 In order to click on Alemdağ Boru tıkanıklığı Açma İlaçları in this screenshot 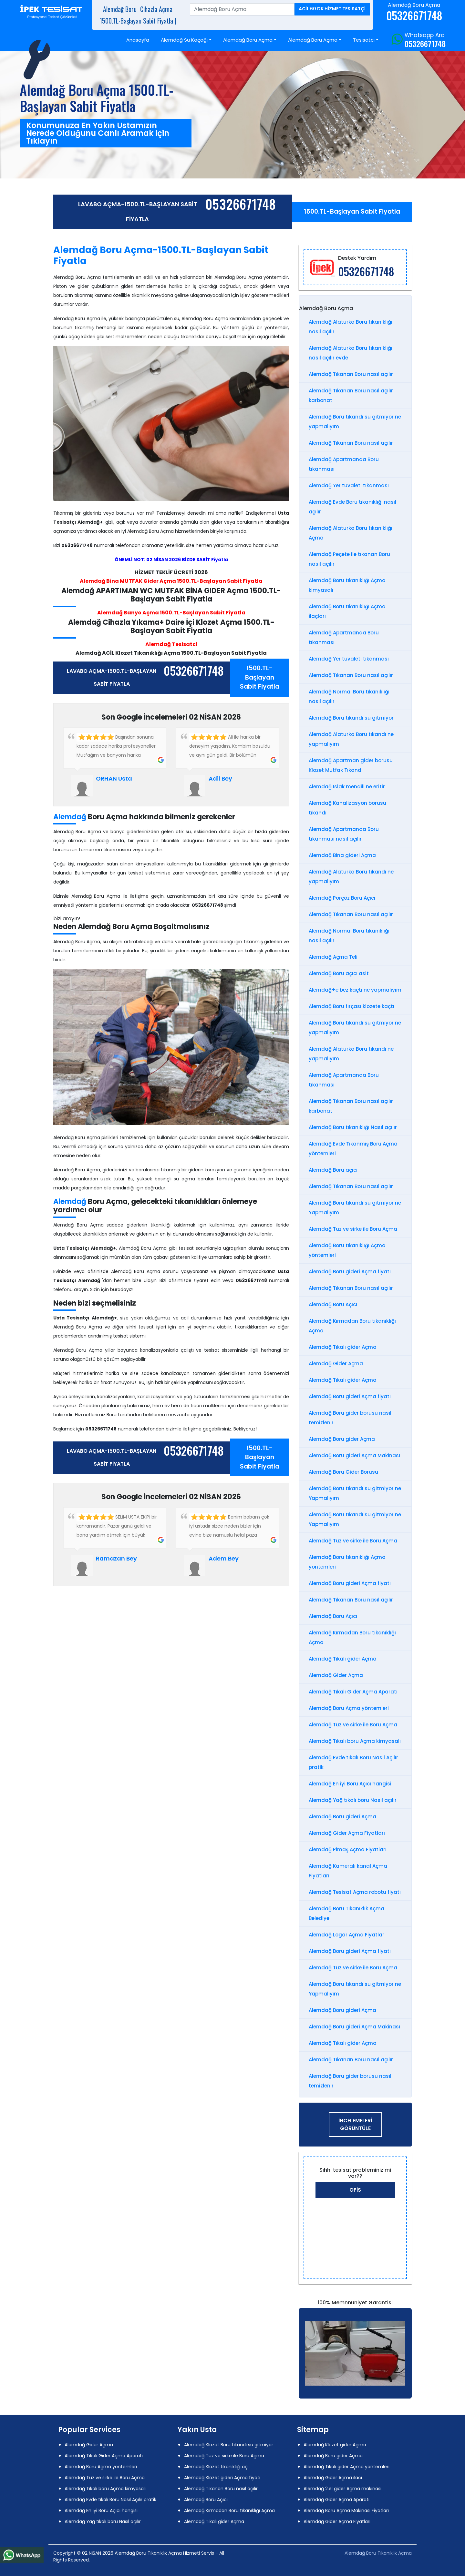, I will do `click(347, 611)`.